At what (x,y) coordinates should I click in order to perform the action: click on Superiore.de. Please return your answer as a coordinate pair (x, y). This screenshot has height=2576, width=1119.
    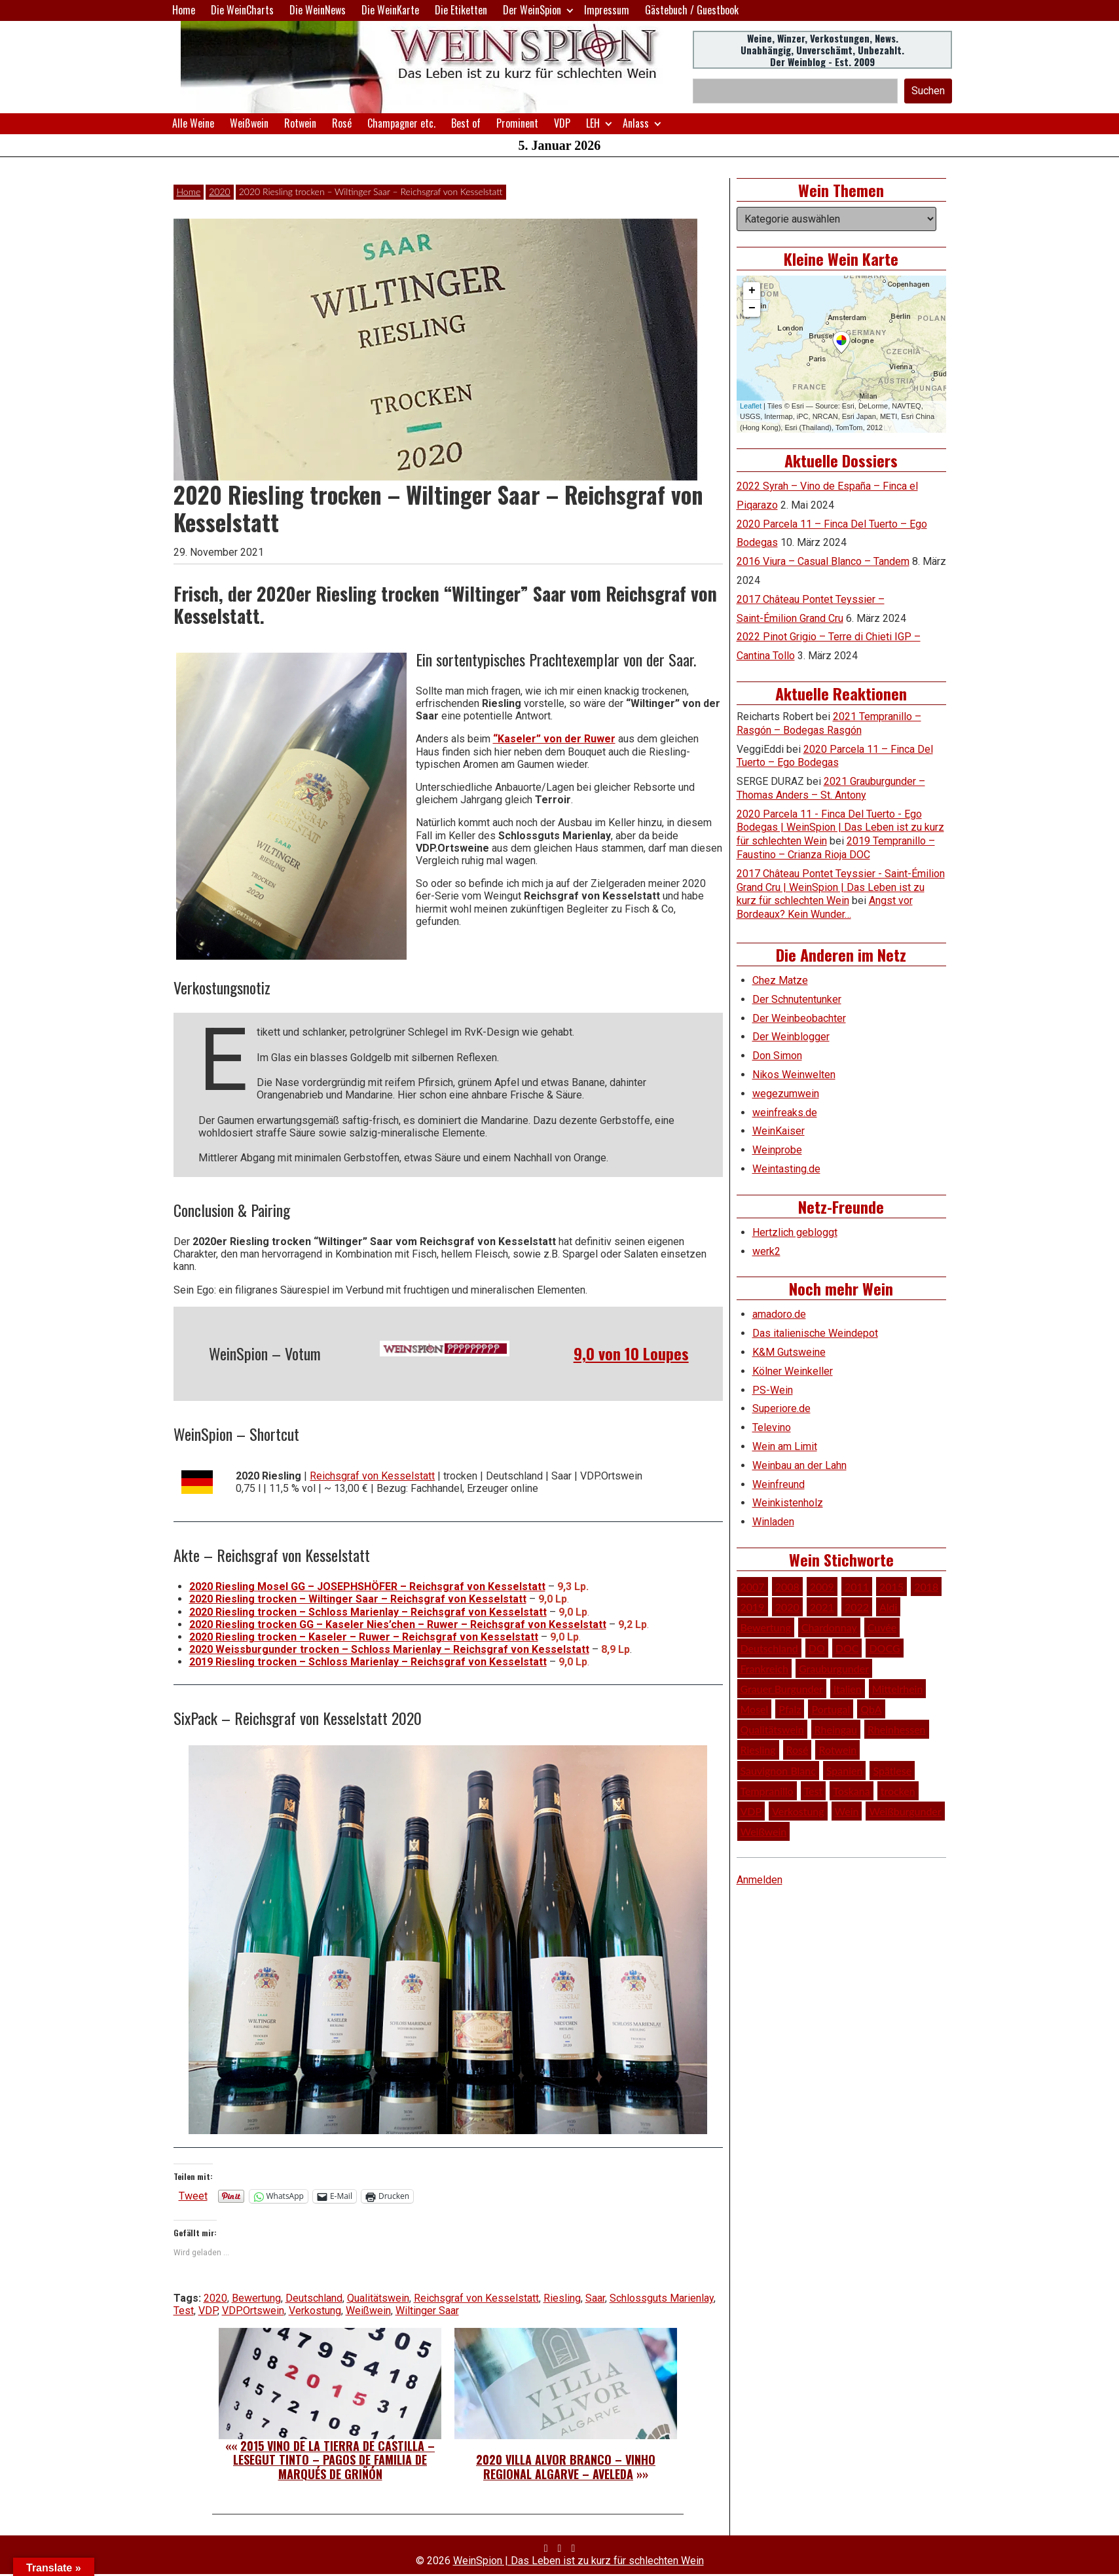
    Looking at the image, I should click on (781, 1408).